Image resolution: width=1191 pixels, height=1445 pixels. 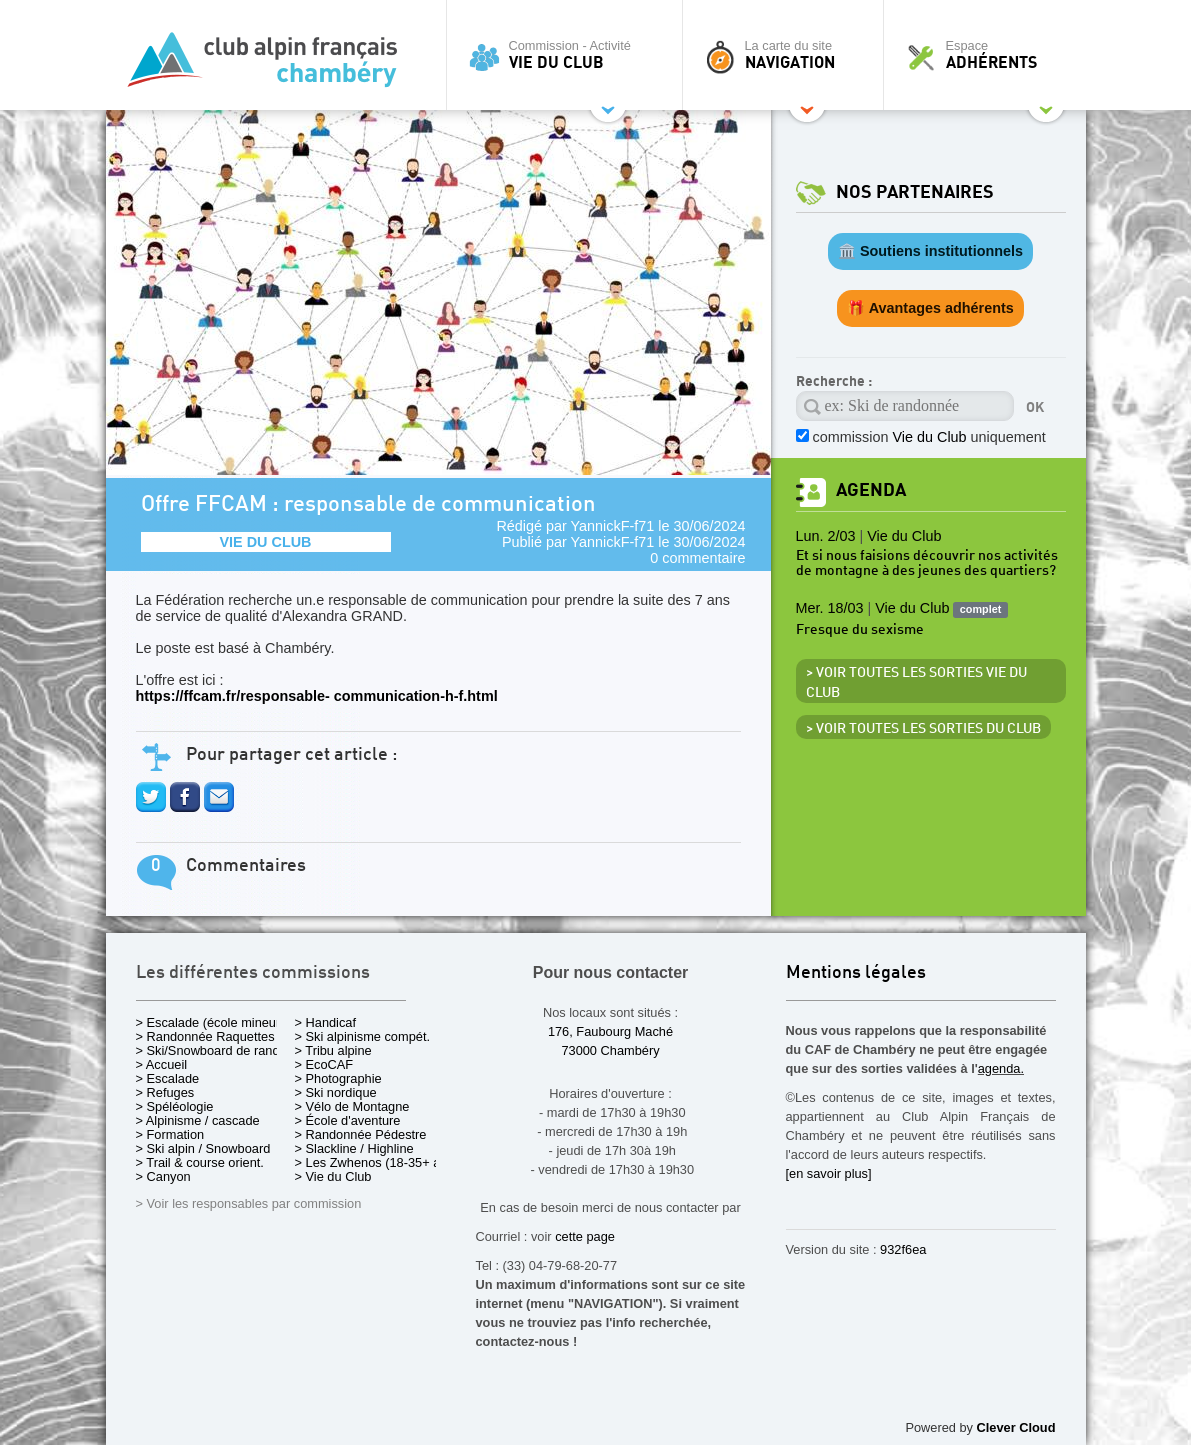 What do you see at coordinates (930, 308) in the screenshot?
I see `🎁 Avantages adhérents` at bounding box center [930, 308].